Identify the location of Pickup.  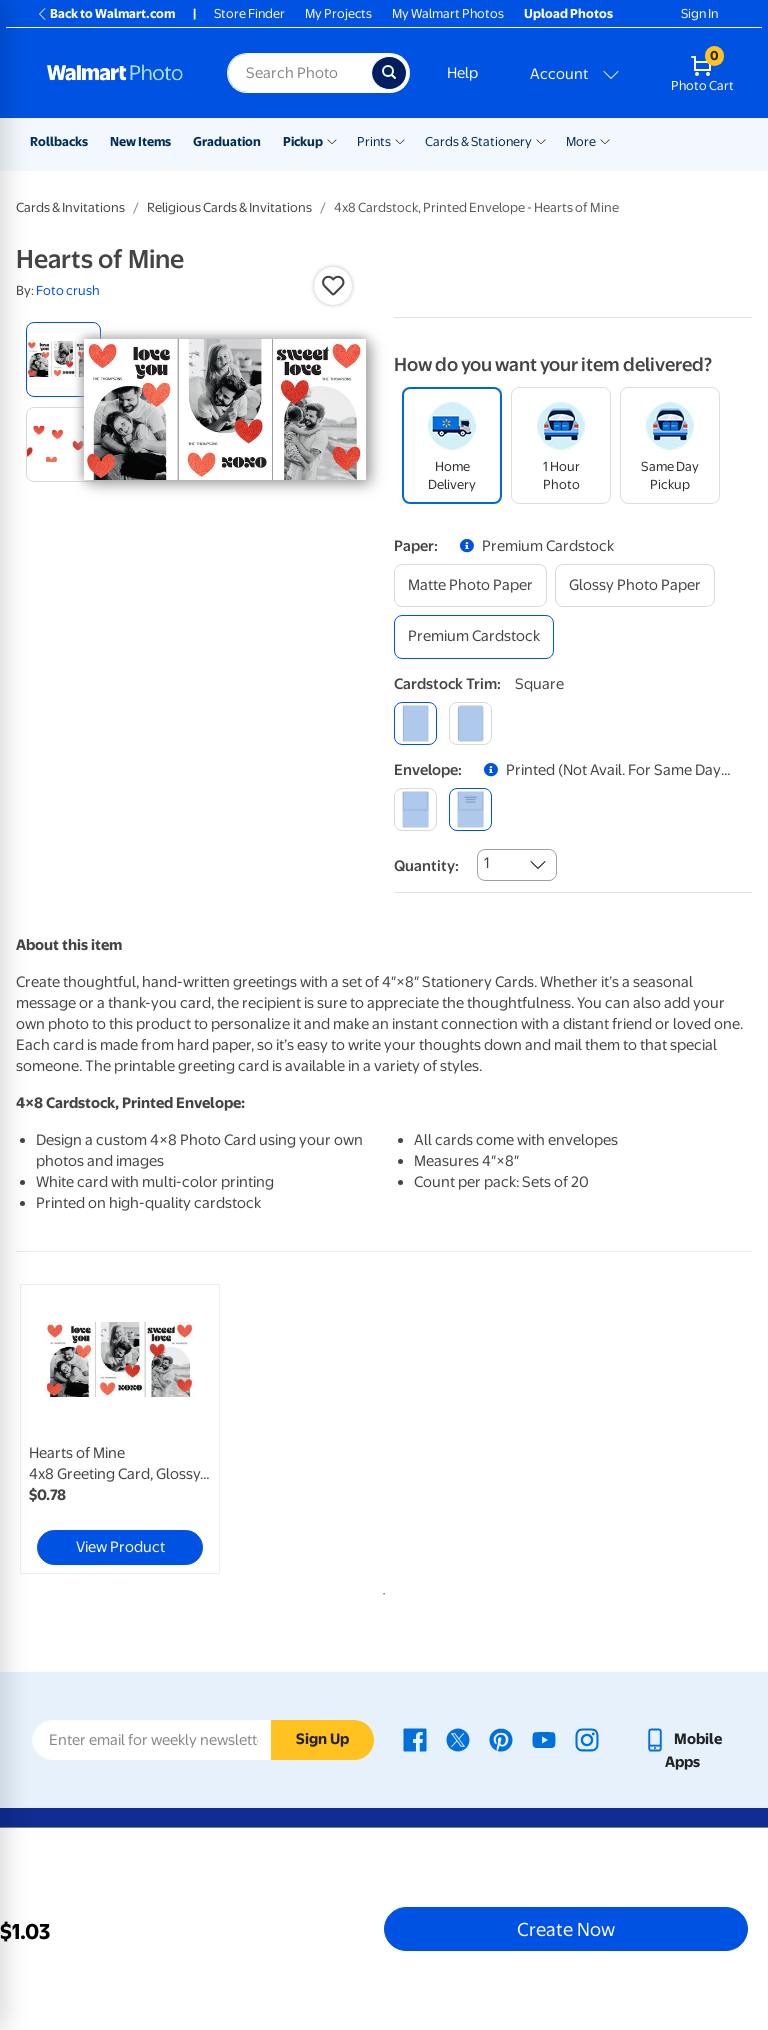
(303, 141).